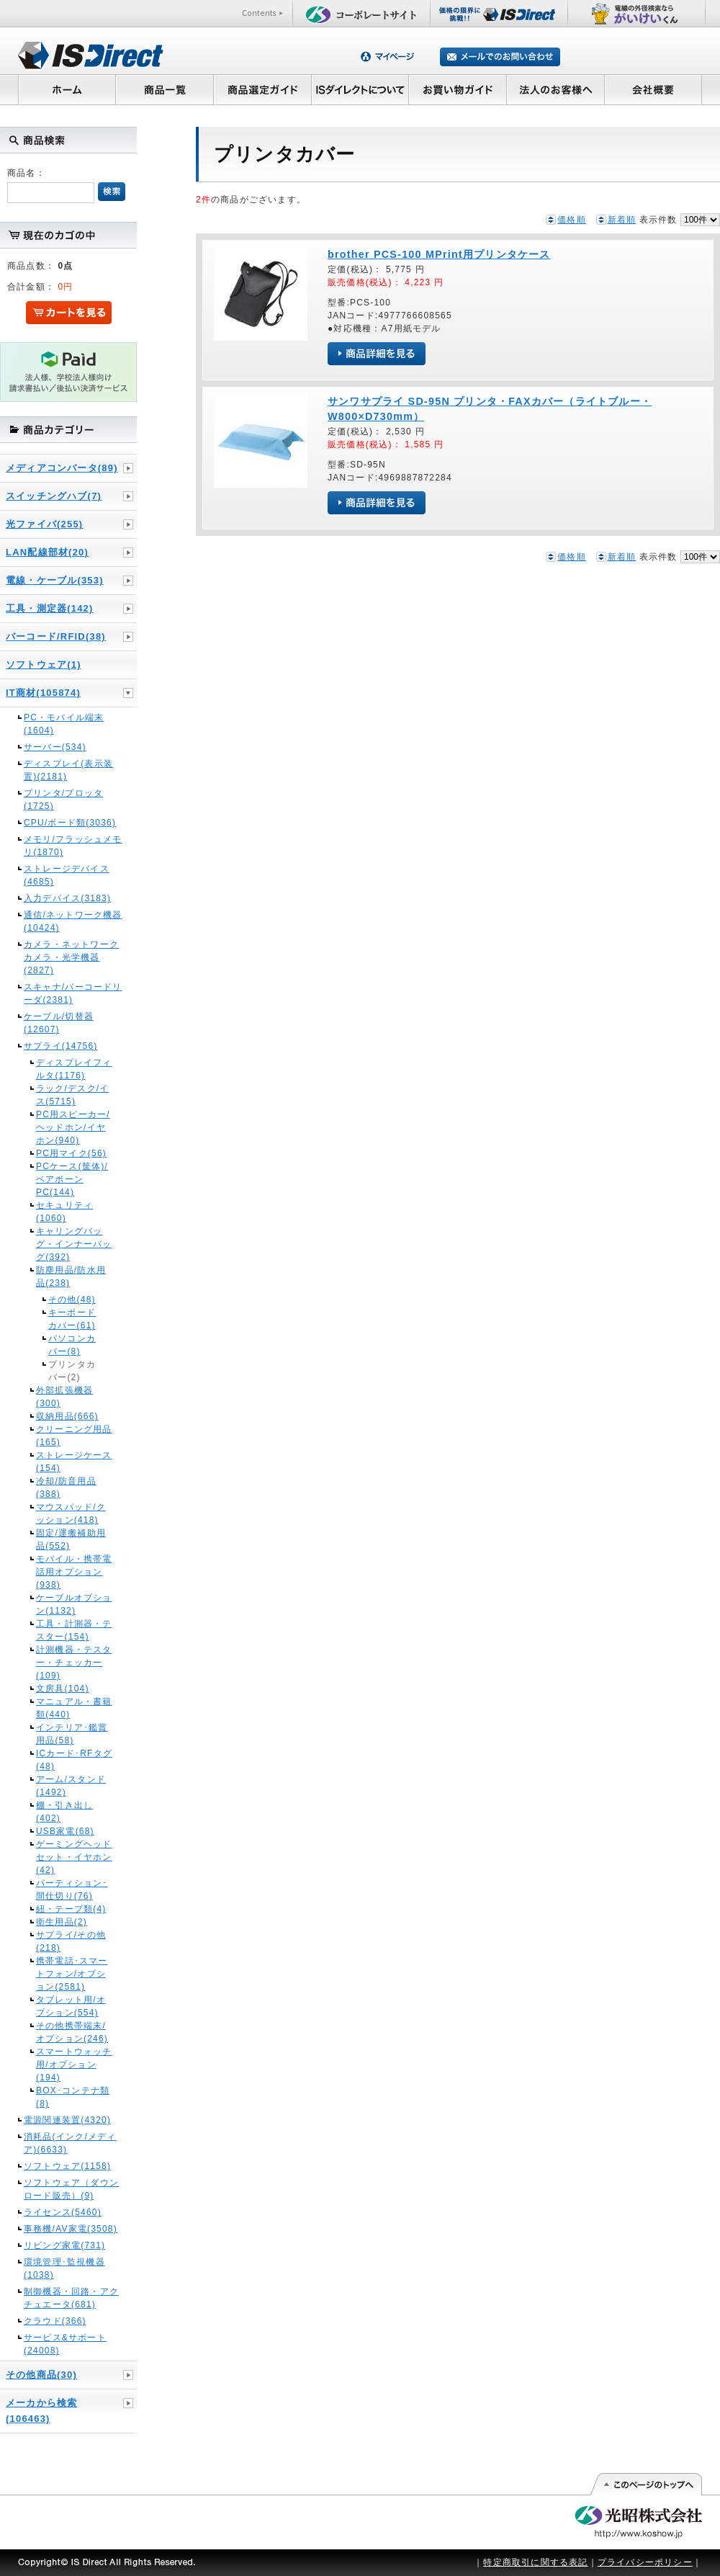  Describe the element at coordinates (65, 2344) in the screenshot. I see `サービス&サポート(24008)` at that location.